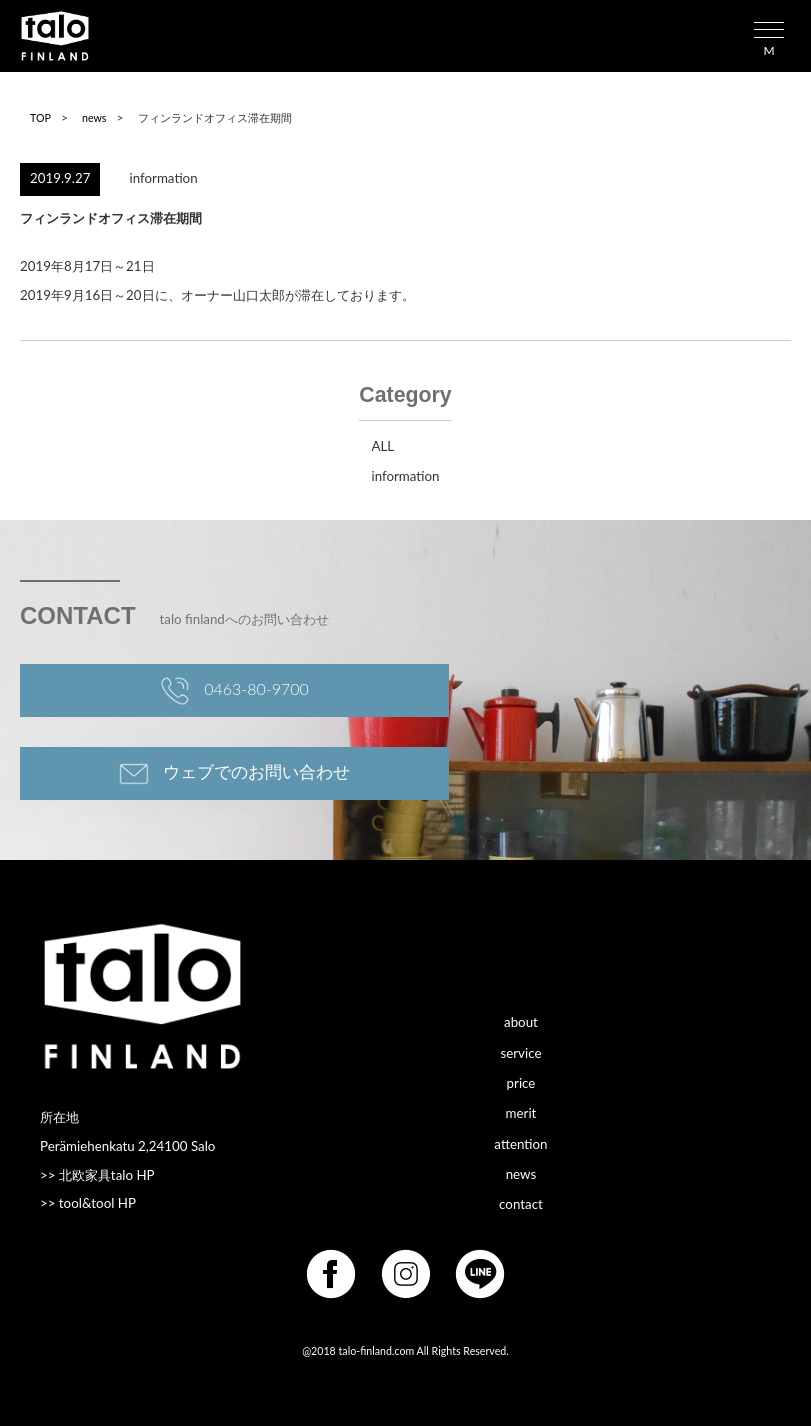  What do you see at coordinates (520, 1052) in the screenshot?
I see `service` at bounding box center [520, 1052].